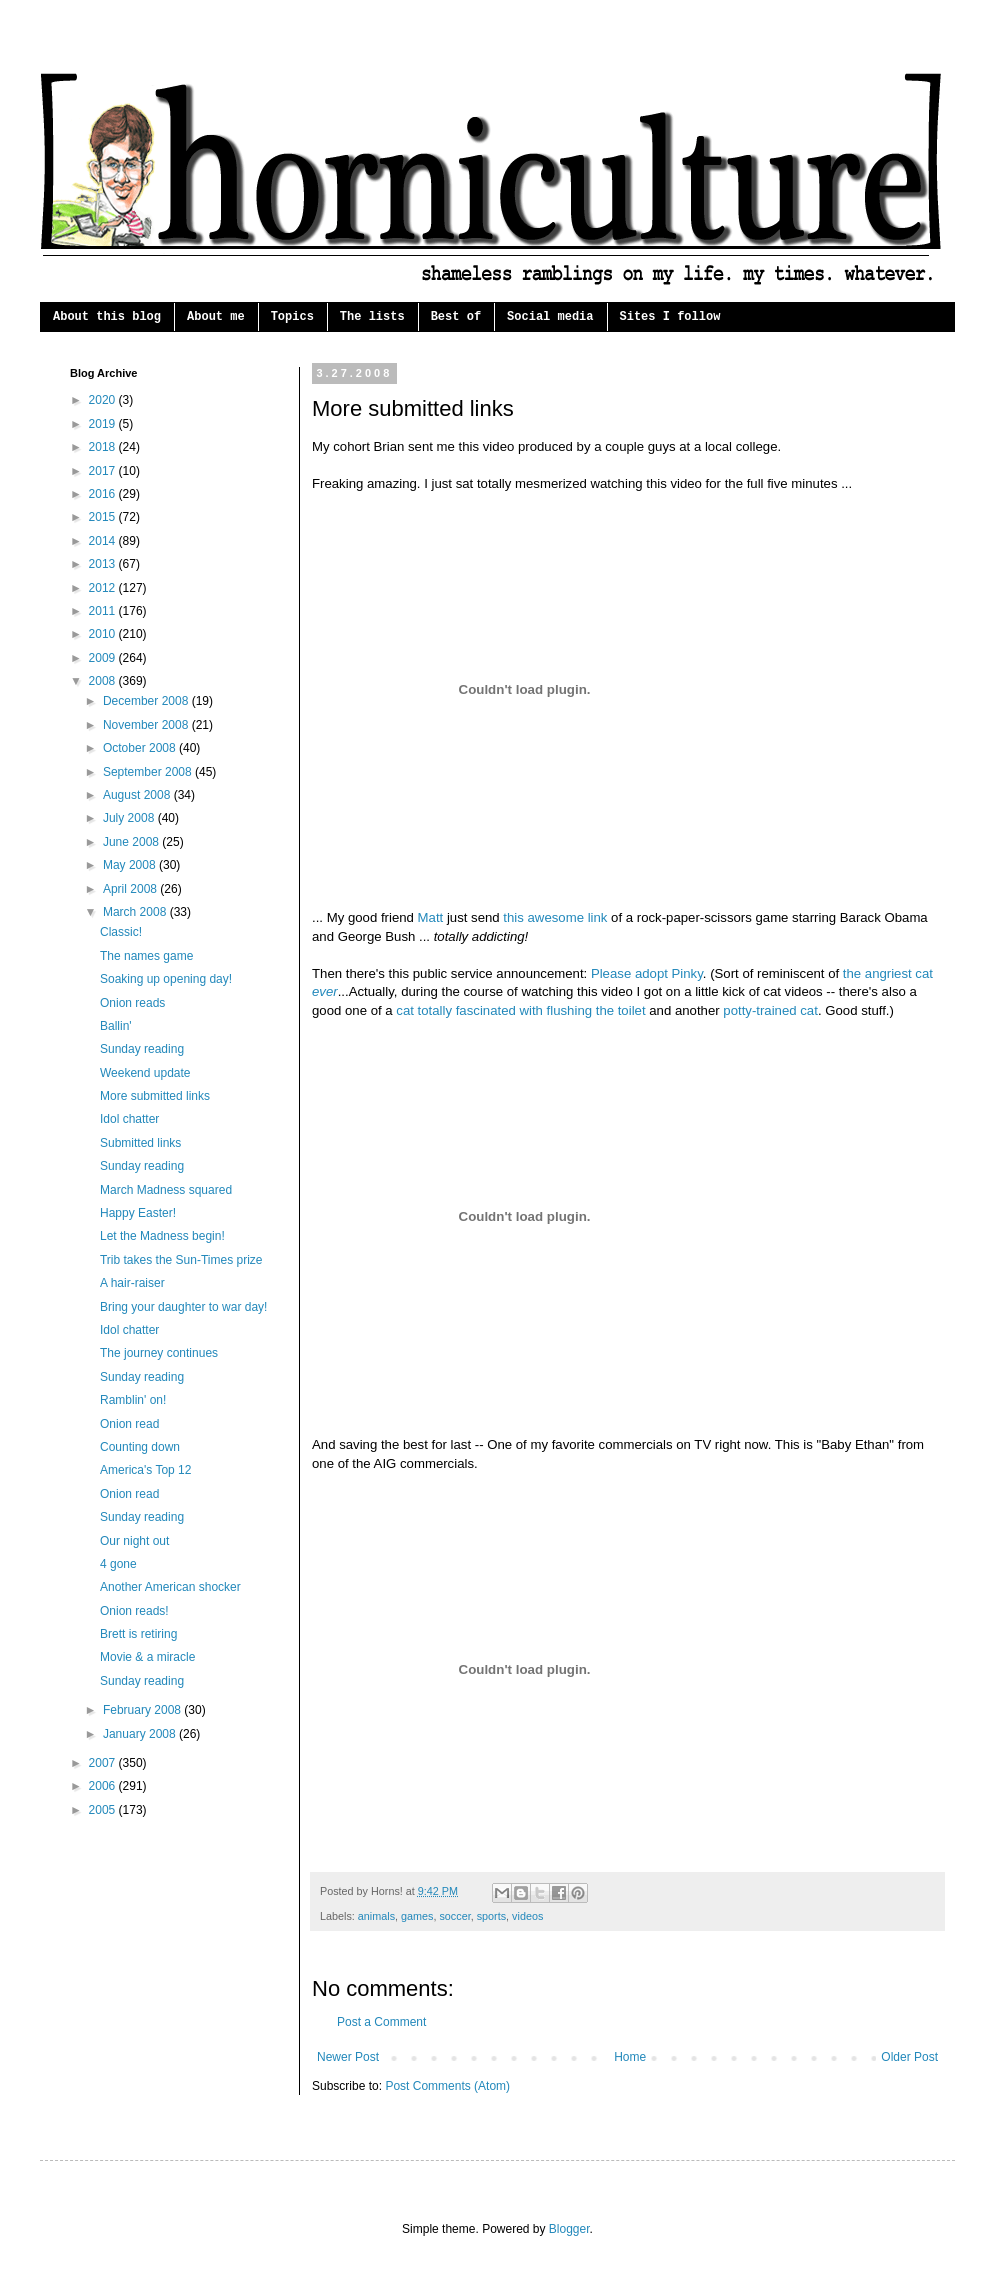 This screenshot has width=995, height=2276. I want to click on Onion read, so click(129, 1424).